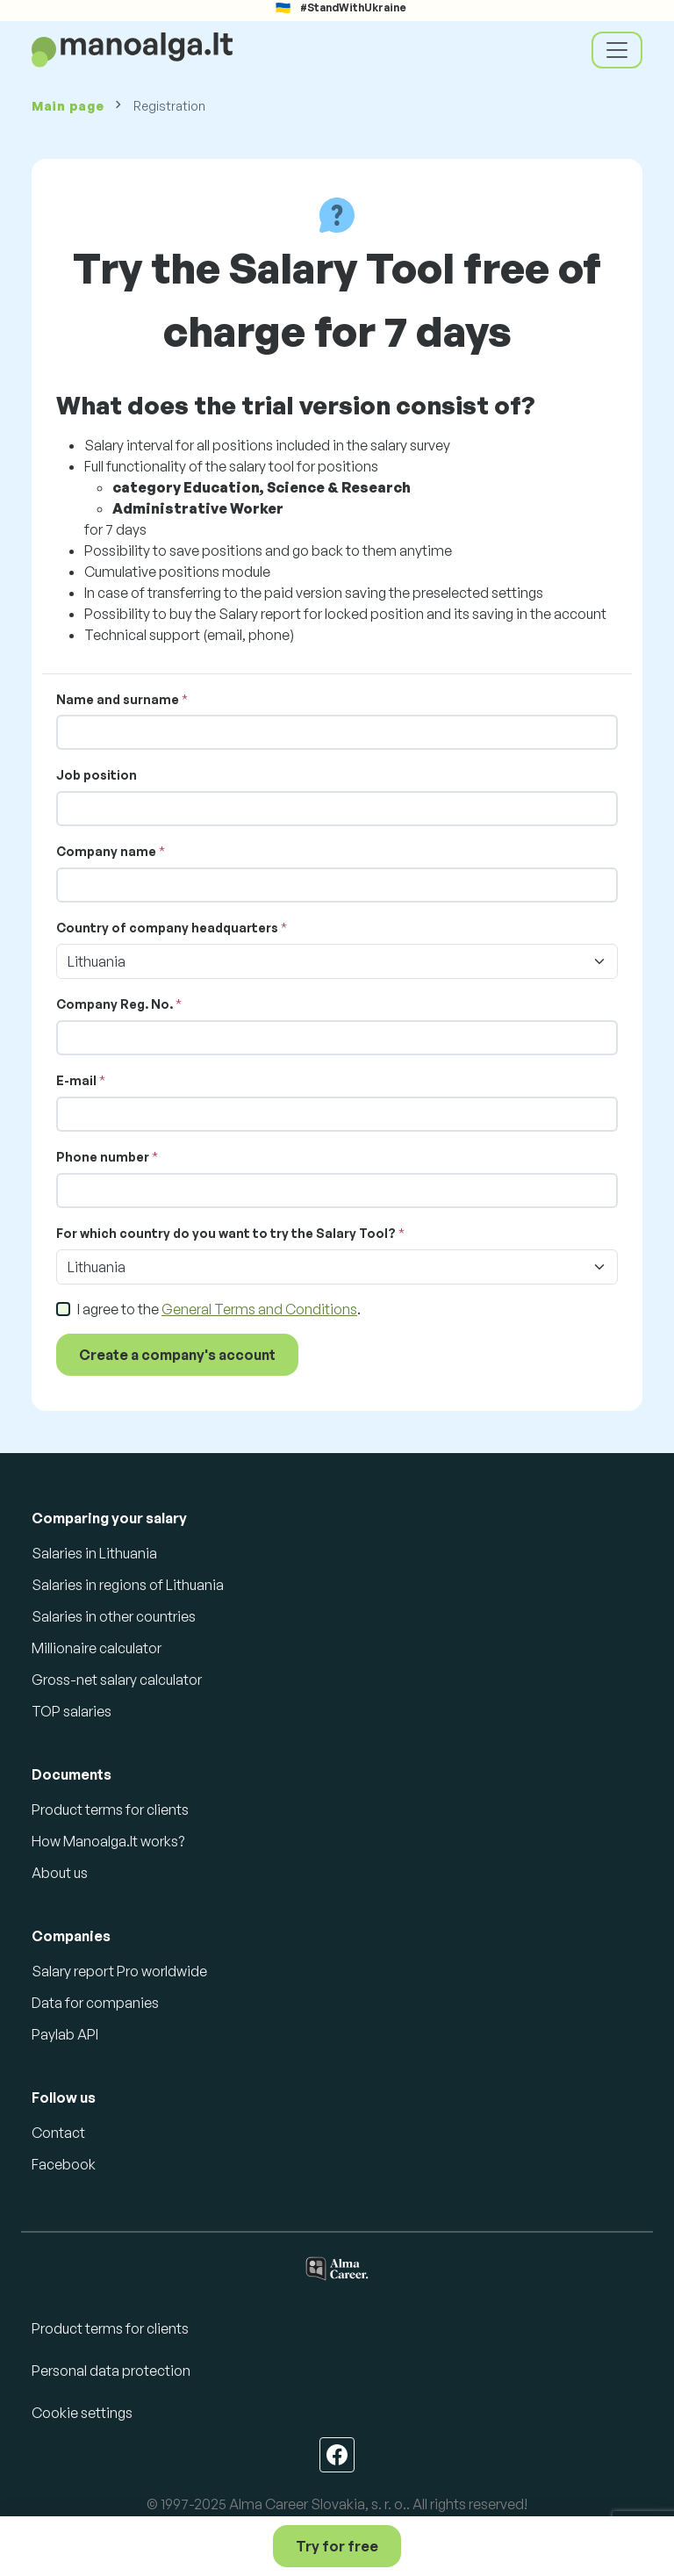 This screenshot has width=674, height=2576. I want to click on [Toggle navigation], so click(617, 50).